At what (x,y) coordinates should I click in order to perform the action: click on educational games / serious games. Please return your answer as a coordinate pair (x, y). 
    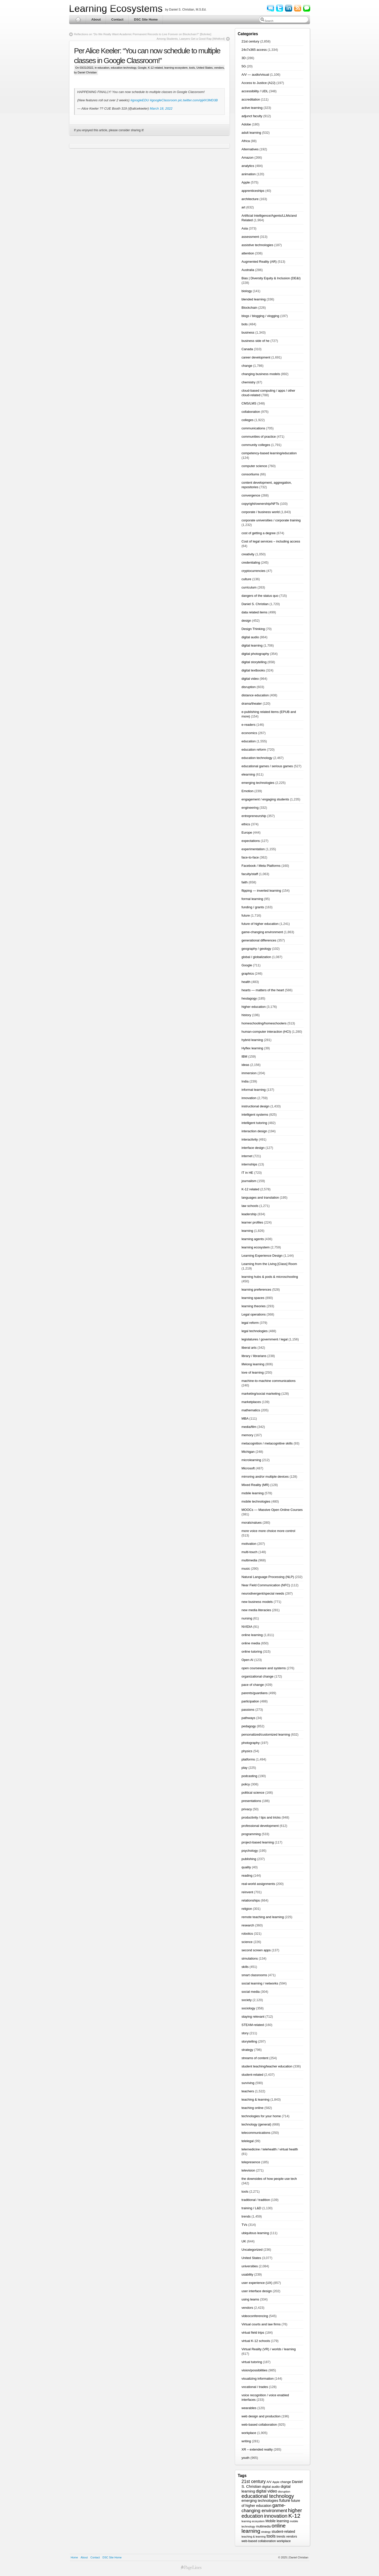
    Looking at the image, I should click on (267, 766).